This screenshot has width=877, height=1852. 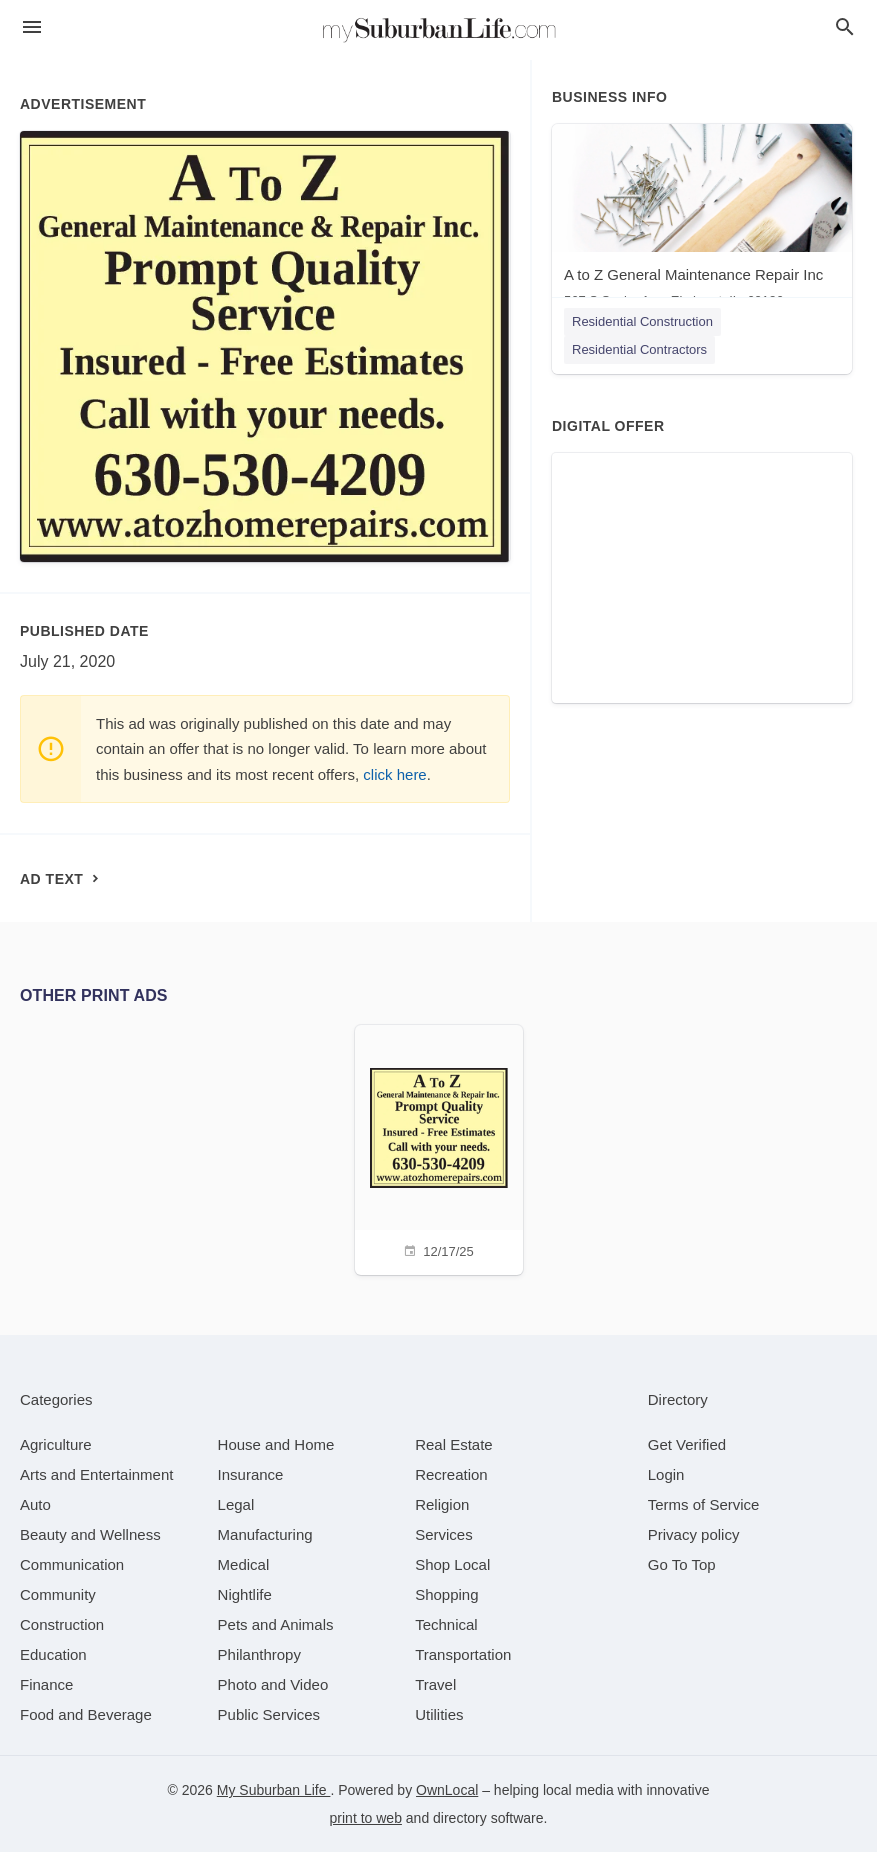 I want to click on [category Finance], so click(x=46, y=1684).